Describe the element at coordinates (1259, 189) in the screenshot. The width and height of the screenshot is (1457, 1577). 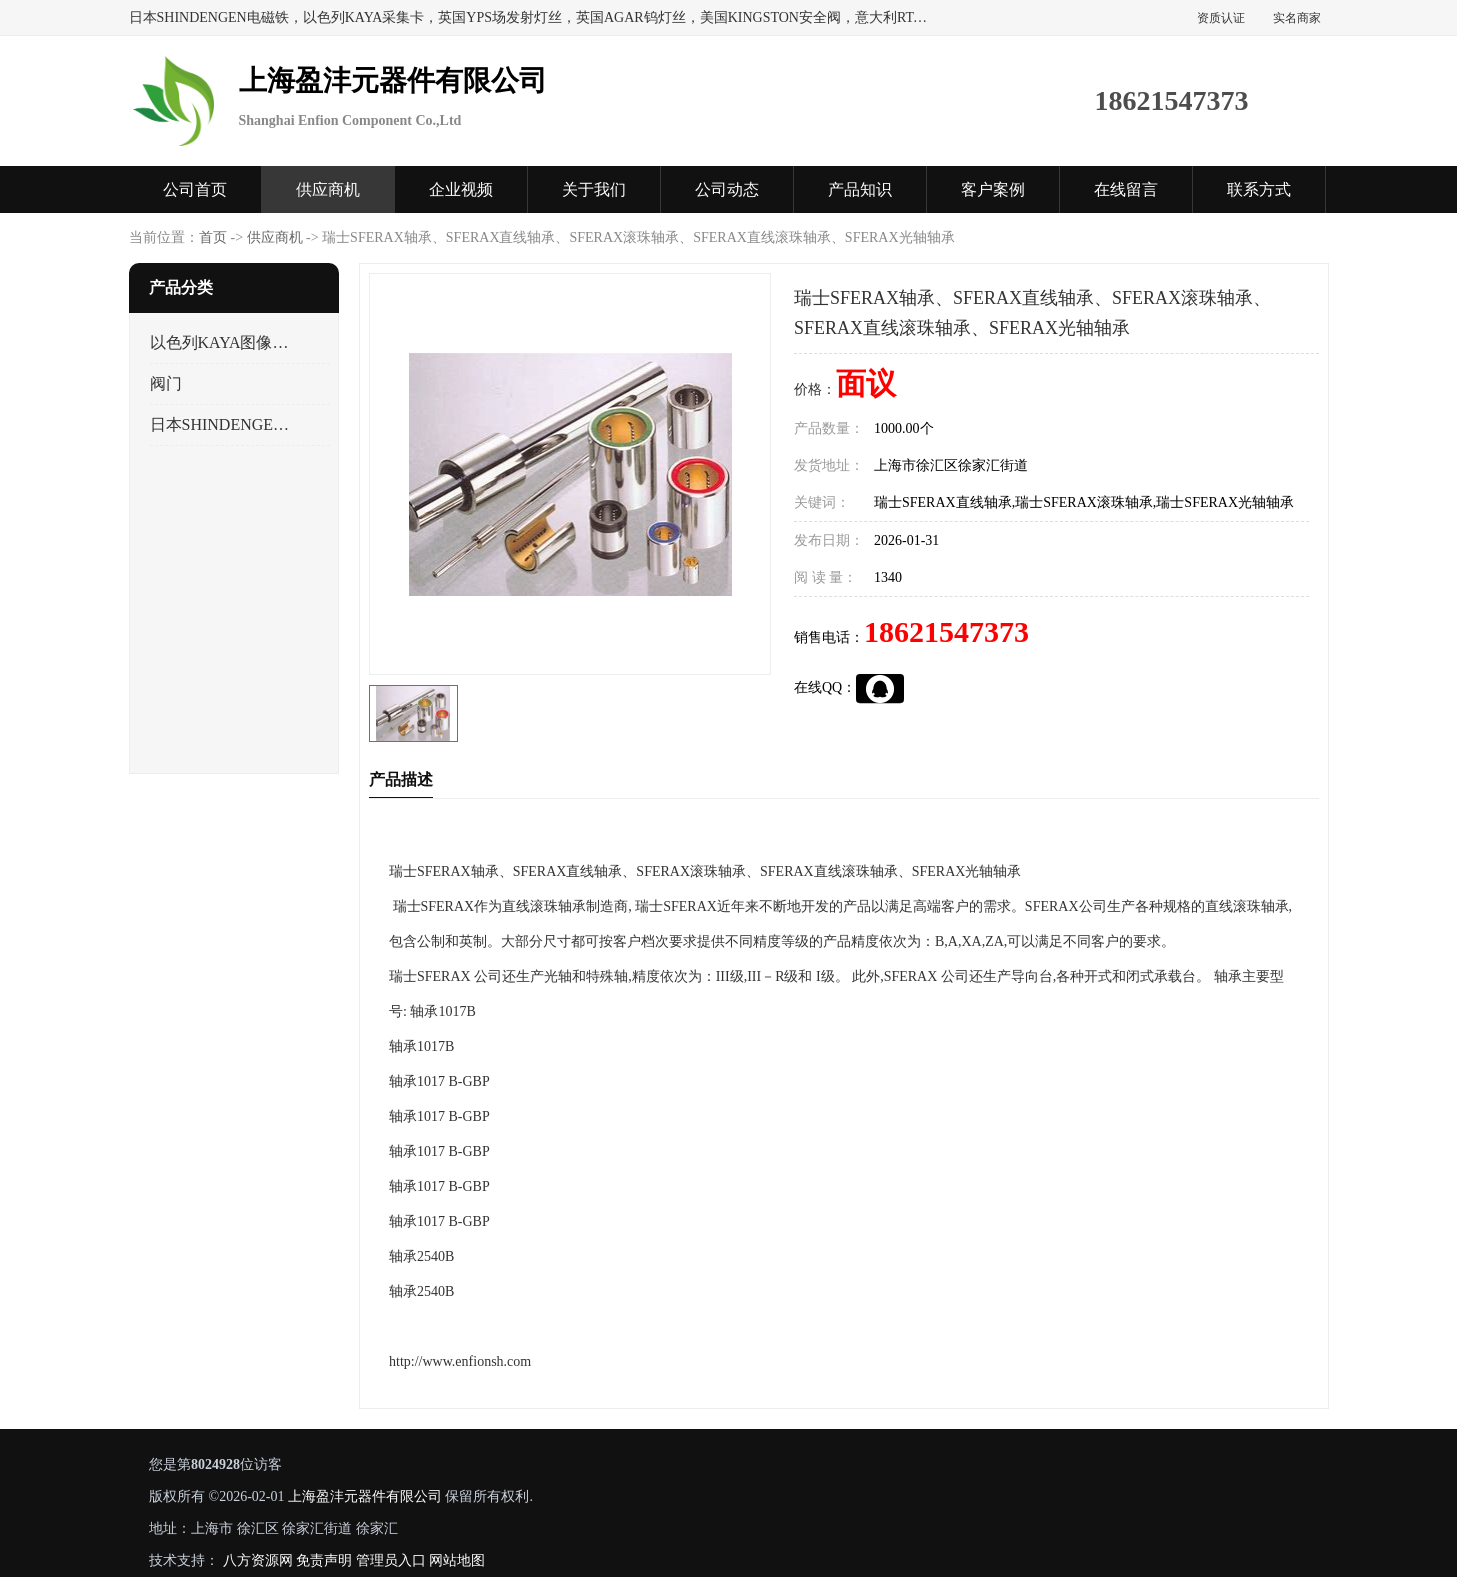
I see `联系方式` at that location.